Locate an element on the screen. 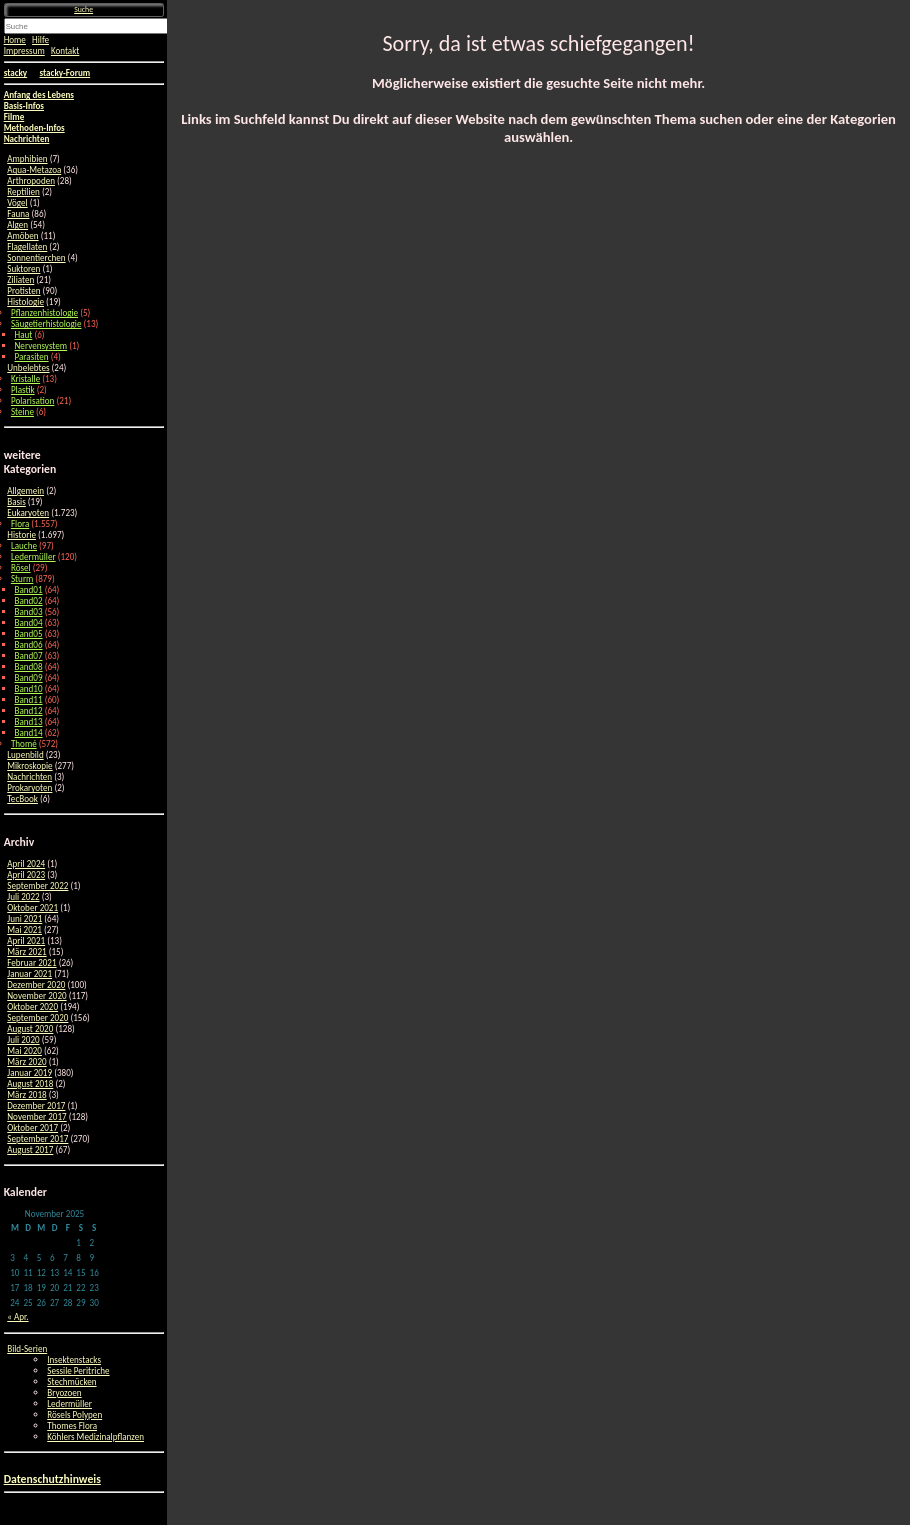  Basis is located at coordinates (16, 501).